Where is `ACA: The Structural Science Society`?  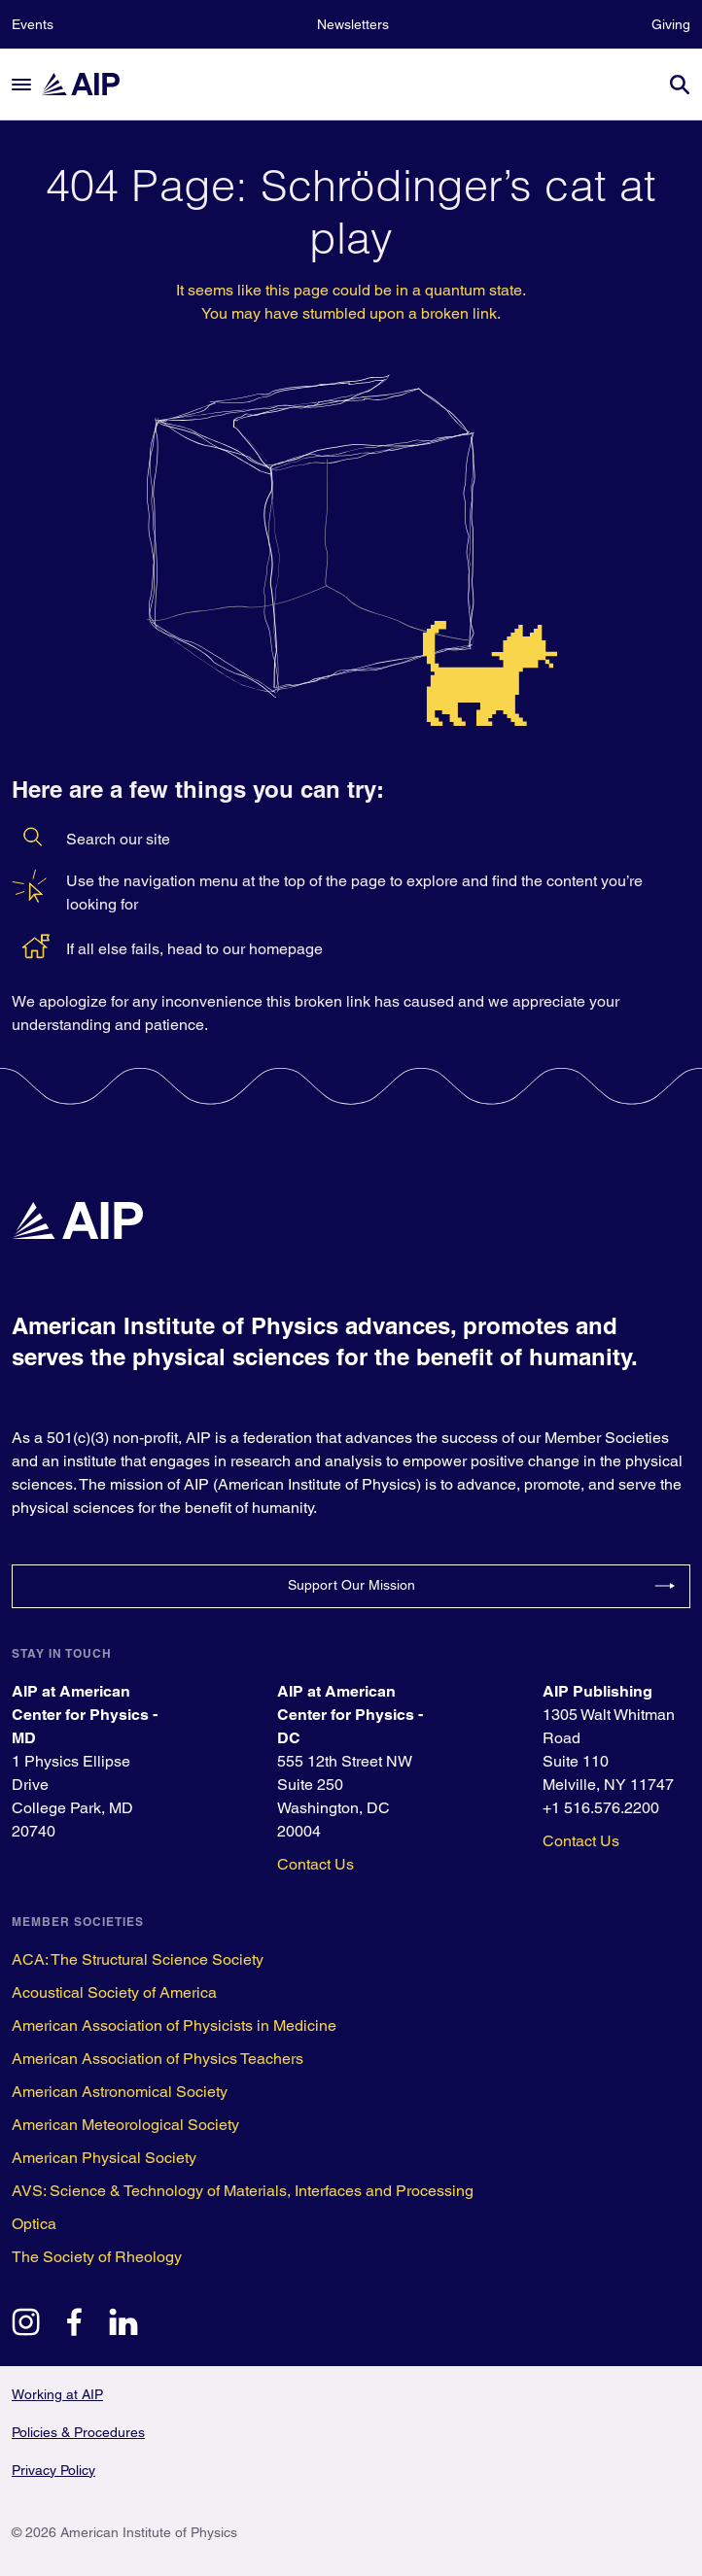 ACA: The Structural Science Society is located at coordinates (137, 1959).